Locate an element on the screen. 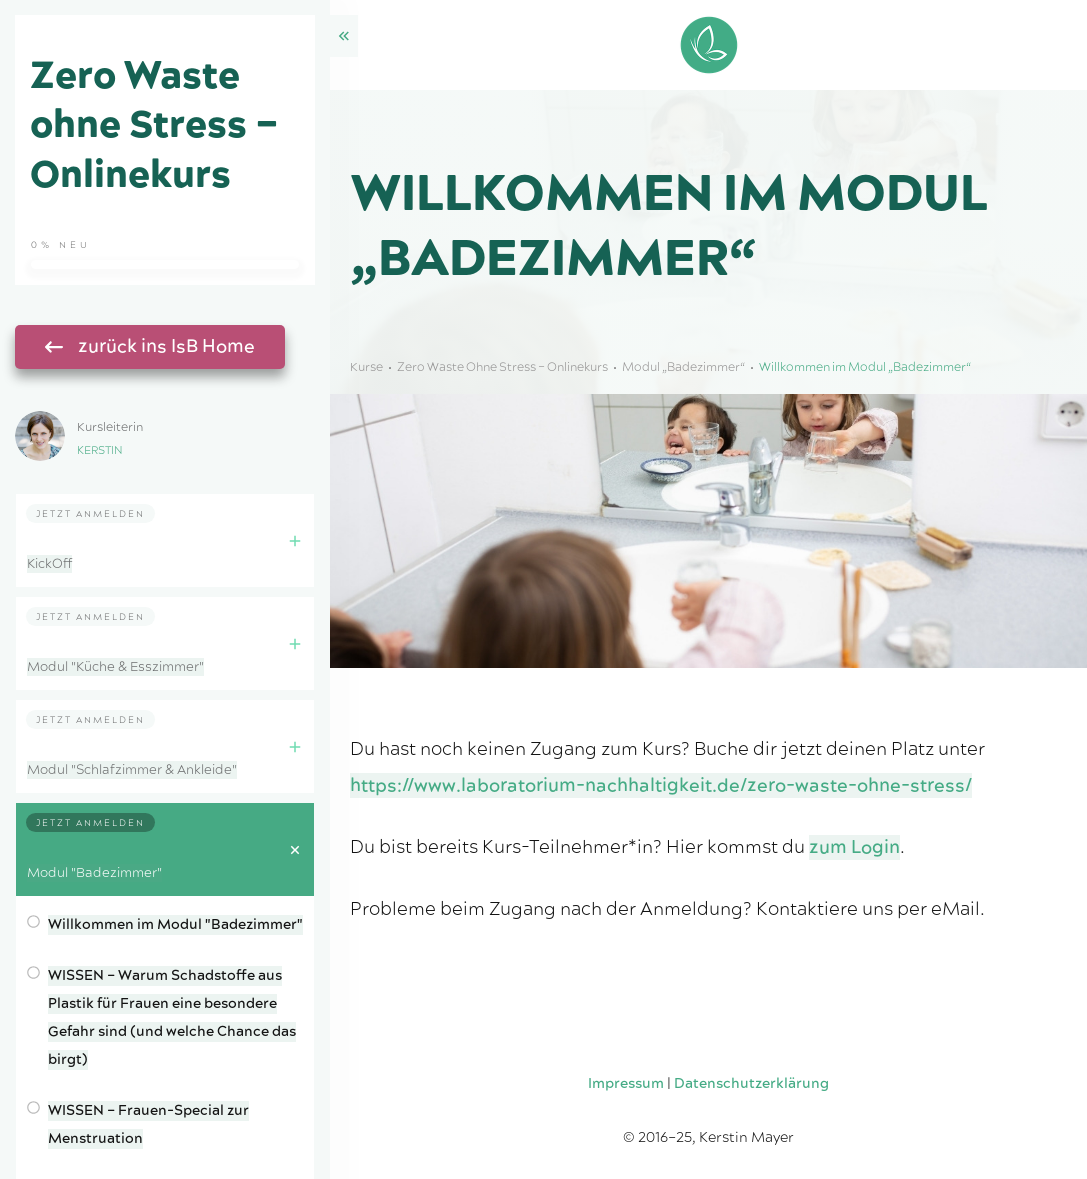 This screenshot has width=1087, height=1179. https://www.laboratorium-nachhaltigkeit.de/zero-waste-ohne-stress/ is located at coordinates (661, 785).